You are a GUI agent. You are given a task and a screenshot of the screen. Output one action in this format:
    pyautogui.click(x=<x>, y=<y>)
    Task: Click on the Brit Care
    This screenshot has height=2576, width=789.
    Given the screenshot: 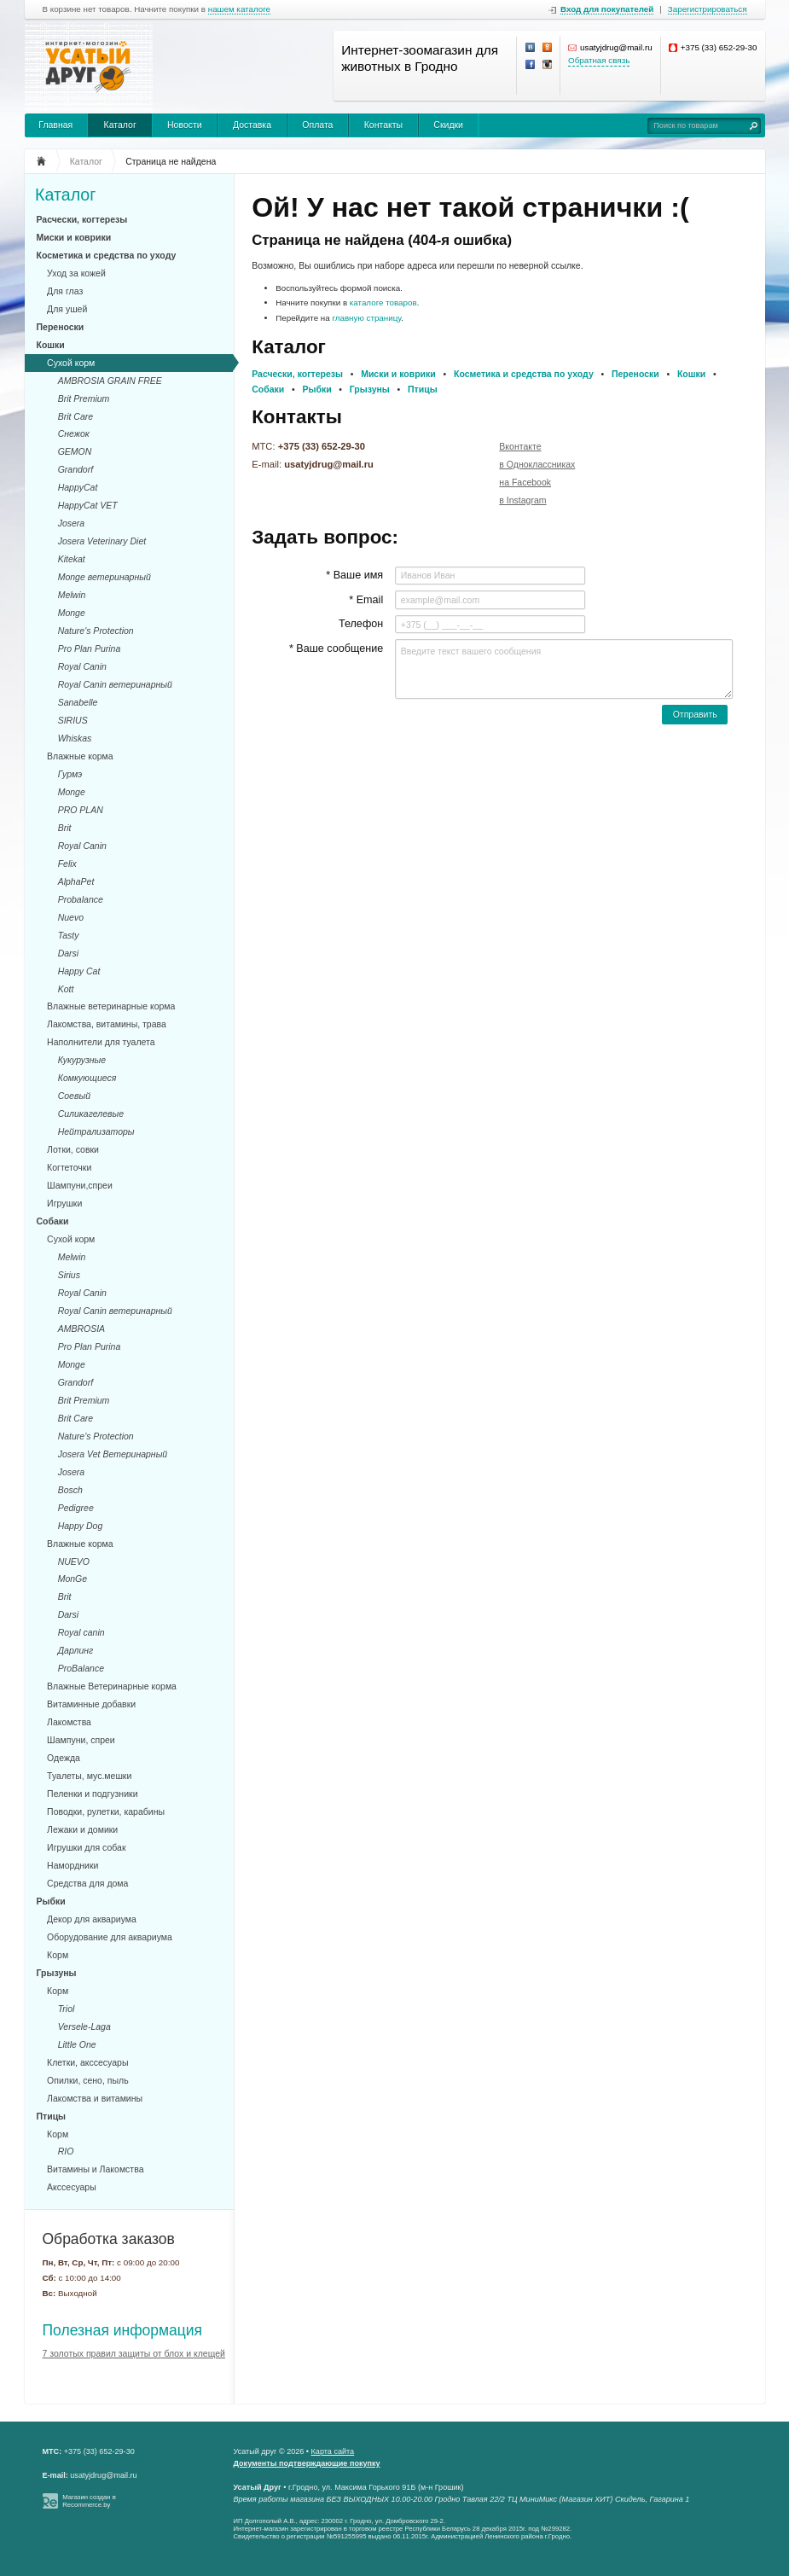 What is the action you would take?
    pyautogui.click(x=75, y=416)
    